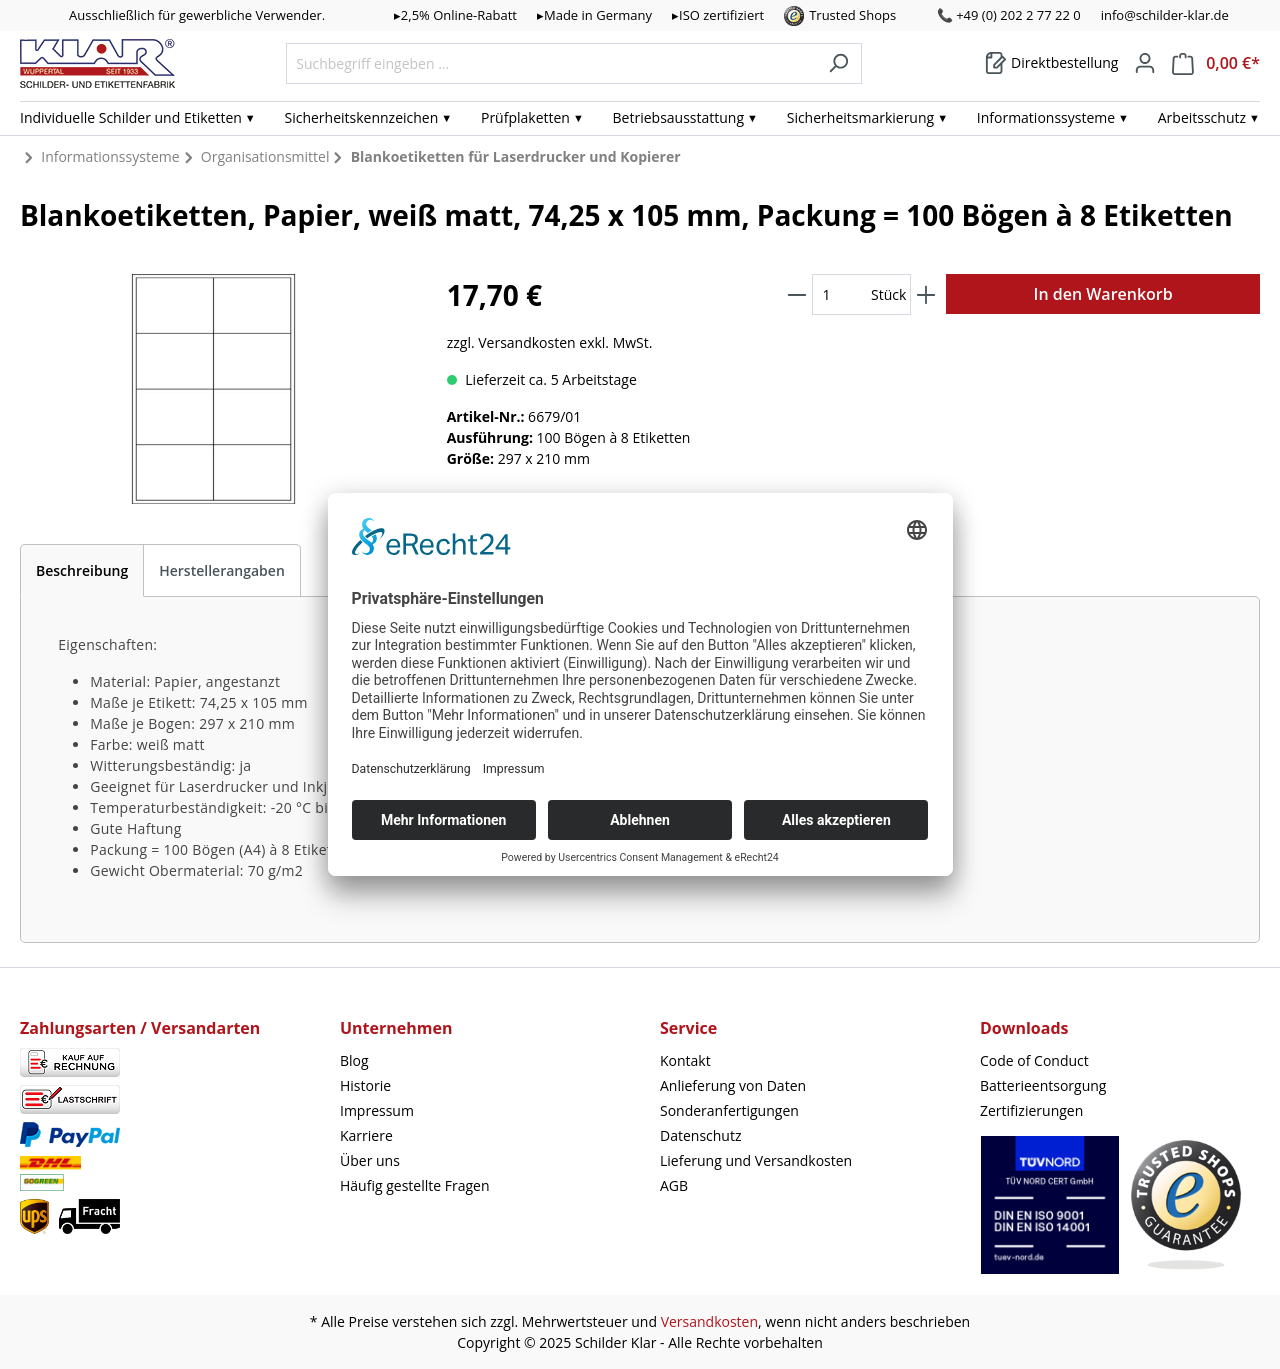 The image size is (1280, 1369). I want to click on [Suchbegriff eingeben ...], so click(551, 63).